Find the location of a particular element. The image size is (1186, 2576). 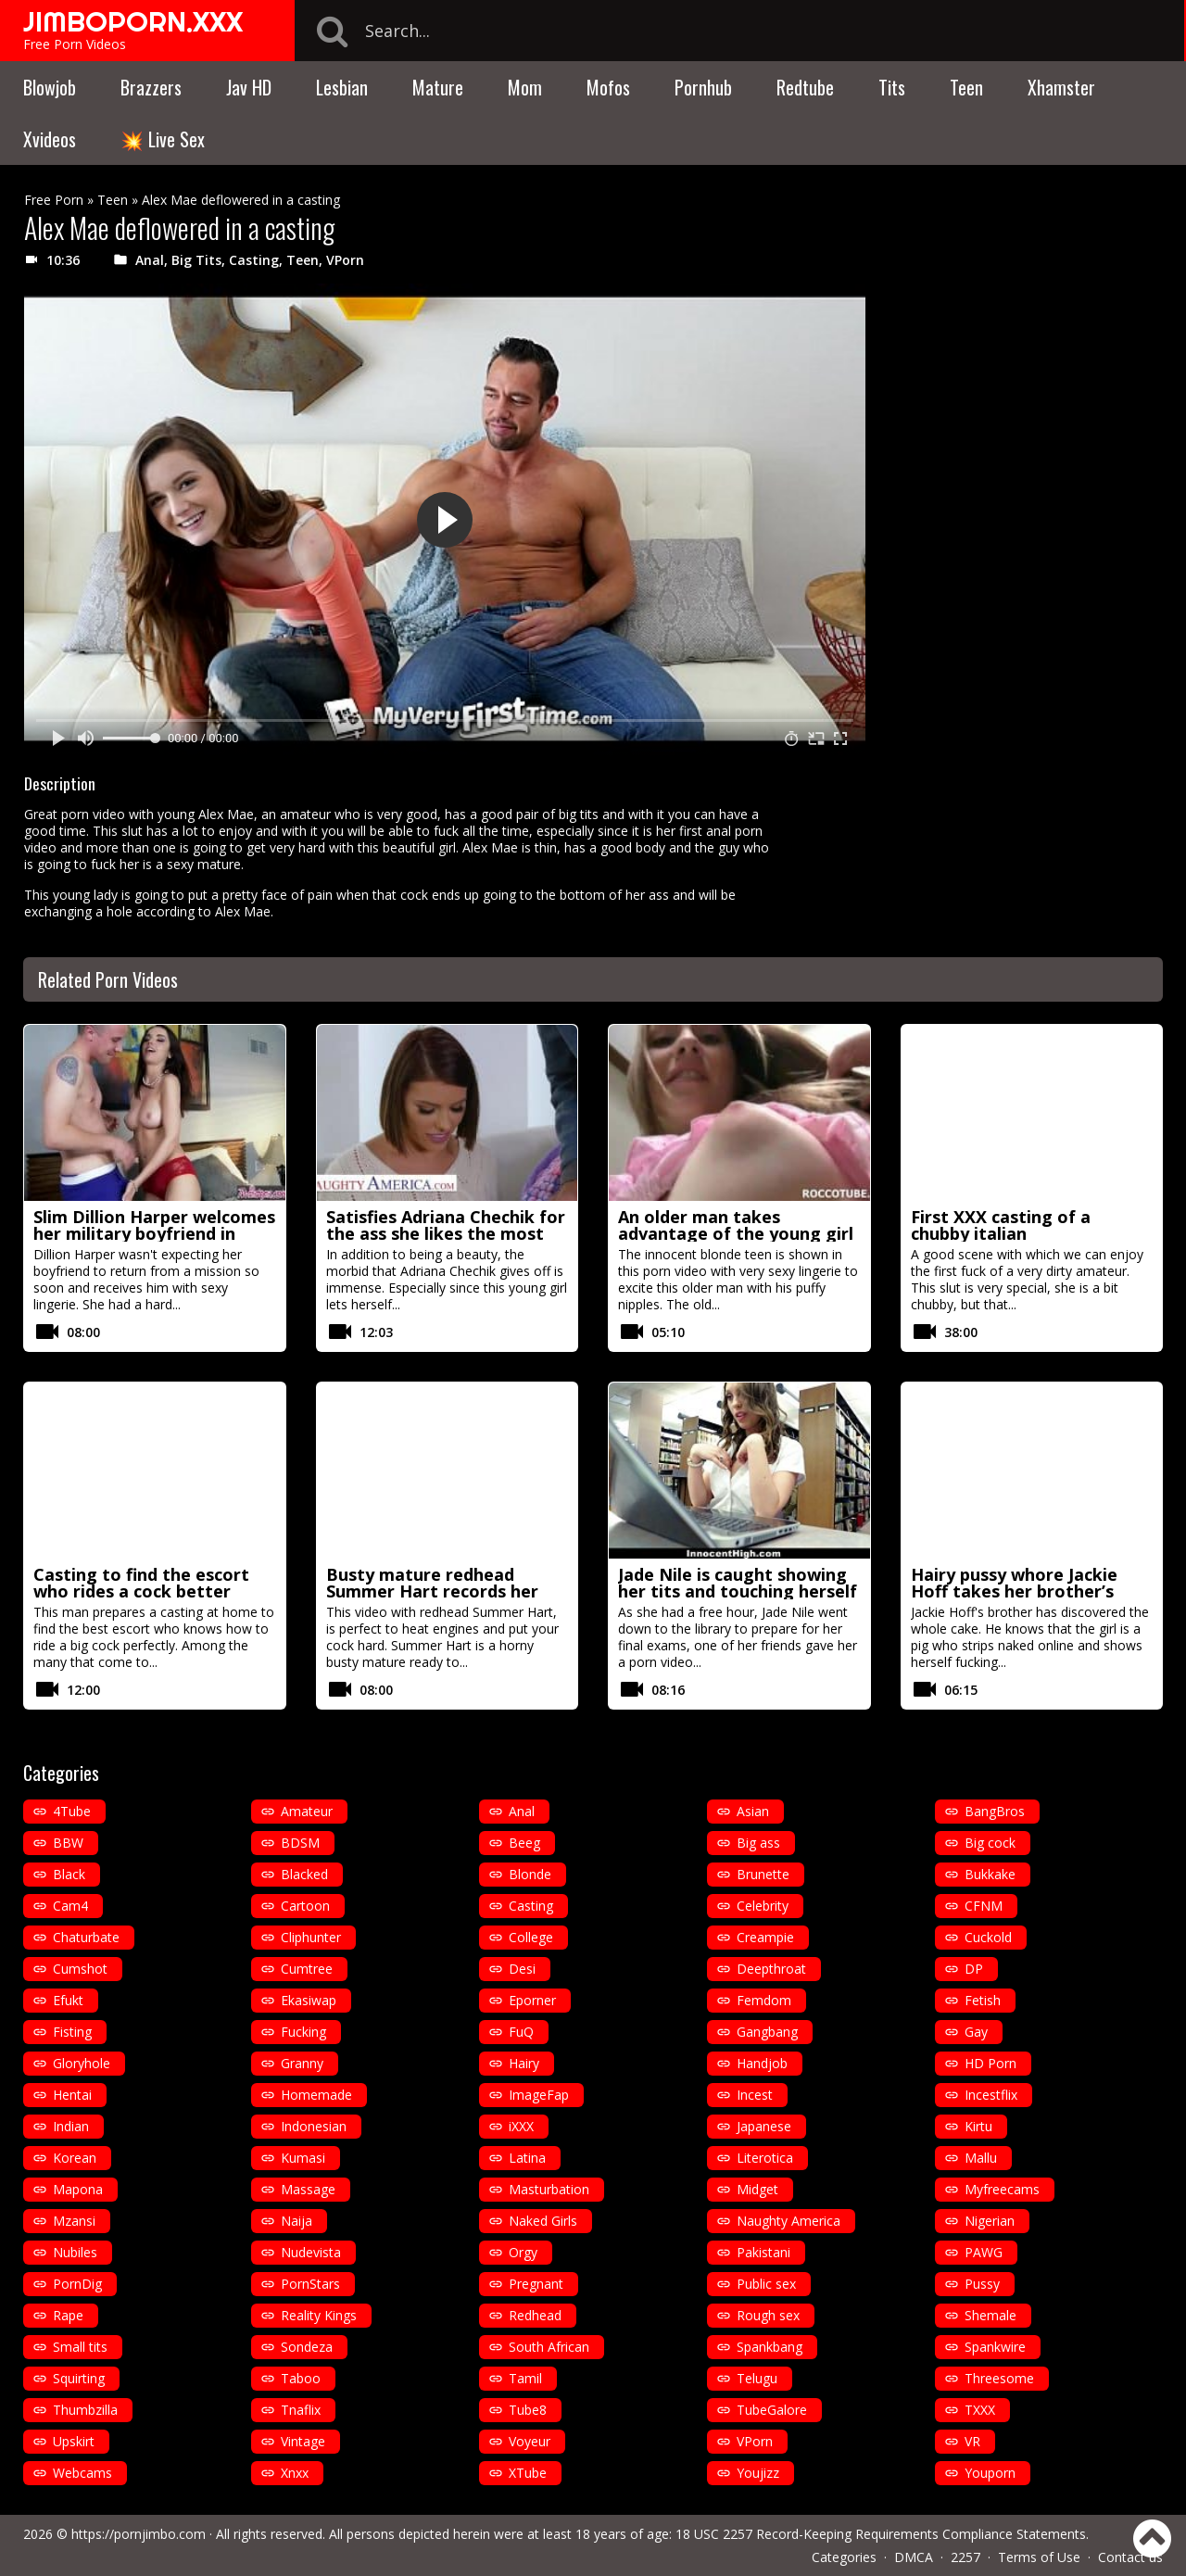

Naughty America is located at coordinates (788, 2220).